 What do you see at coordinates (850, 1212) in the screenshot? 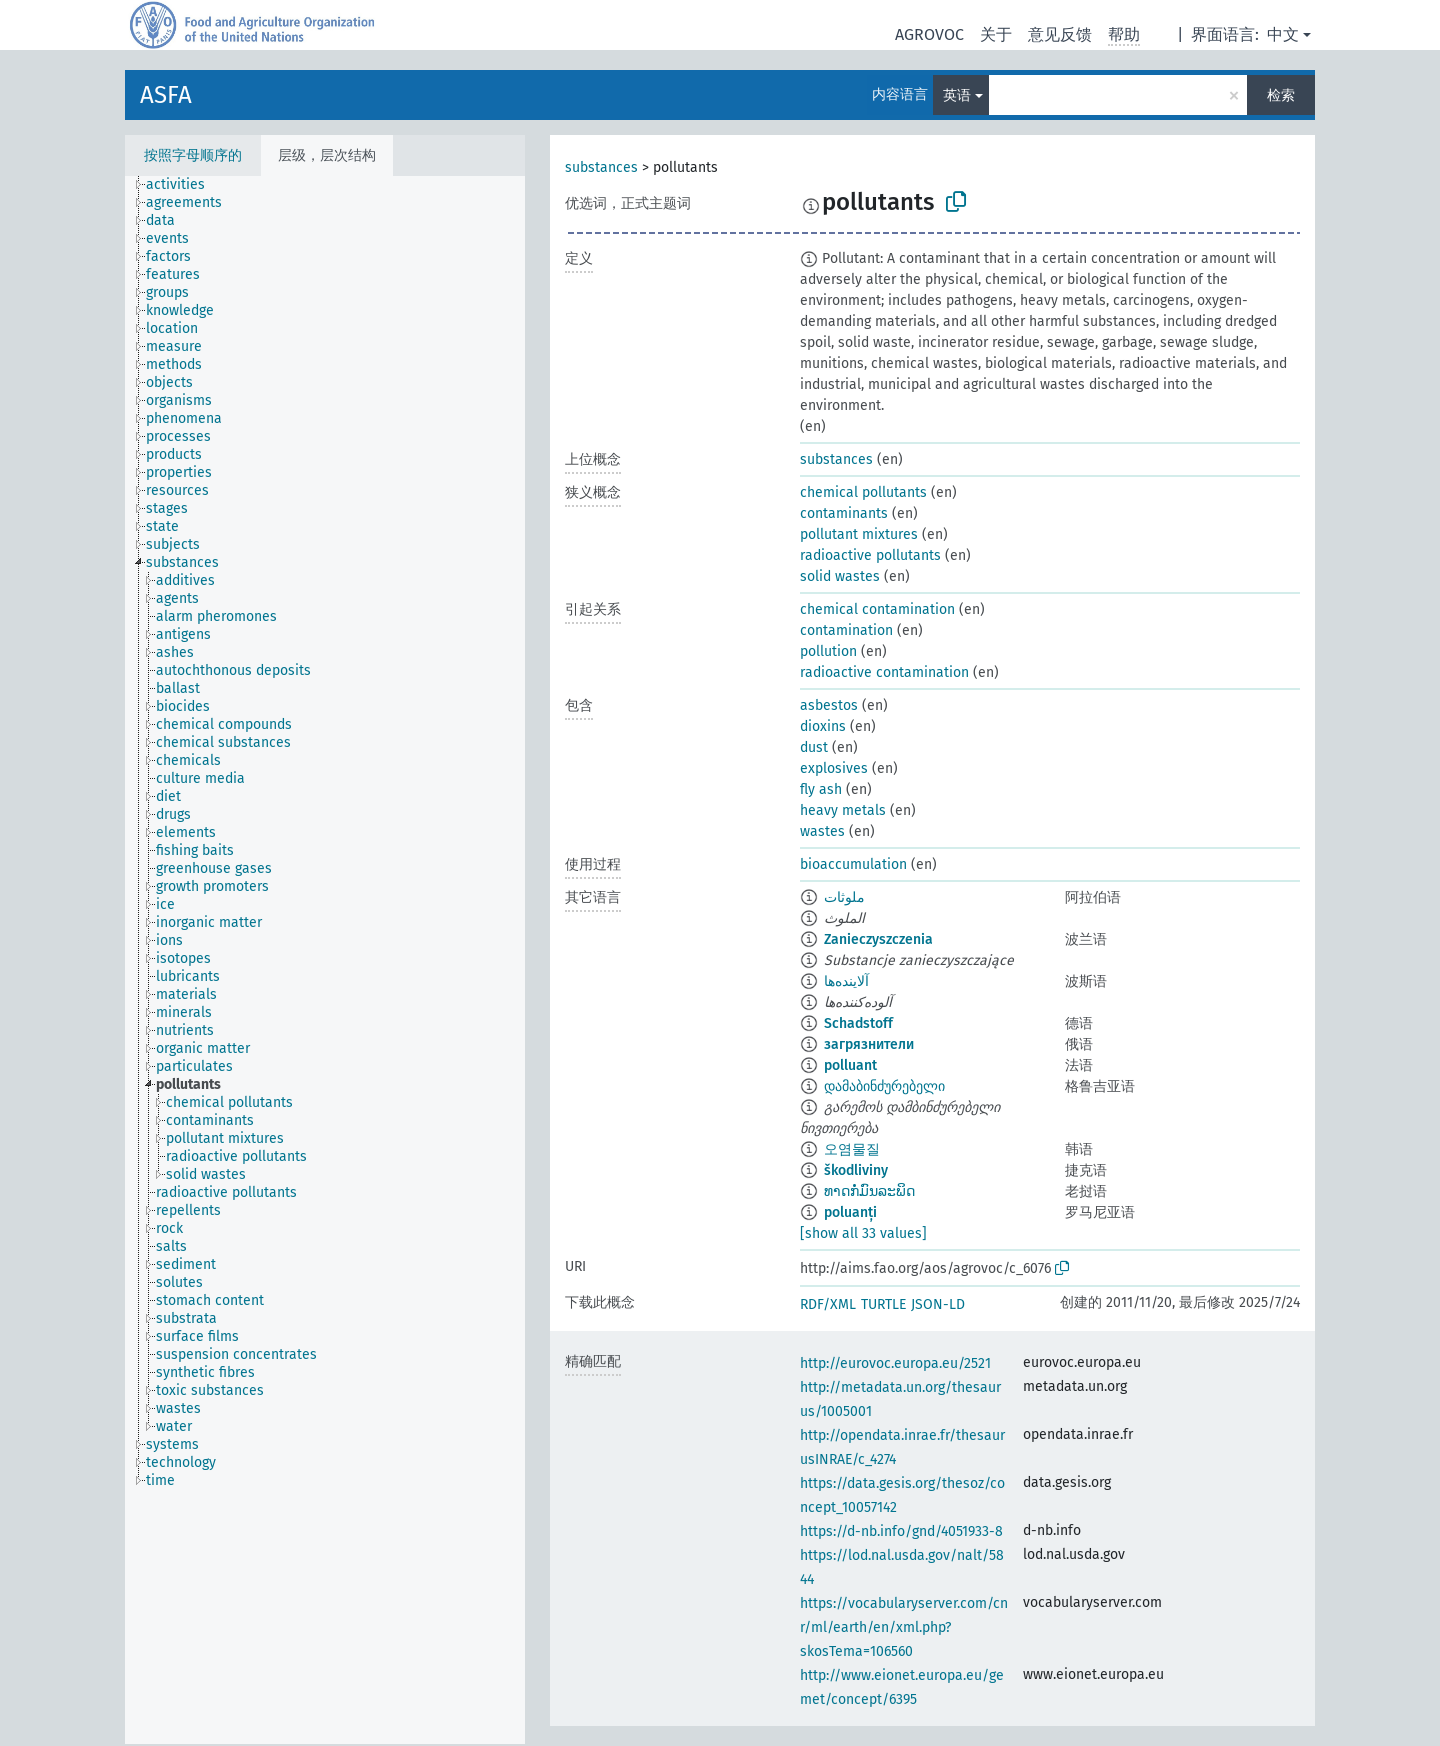
I see `poluanți` at bounding box center [850, 1212].